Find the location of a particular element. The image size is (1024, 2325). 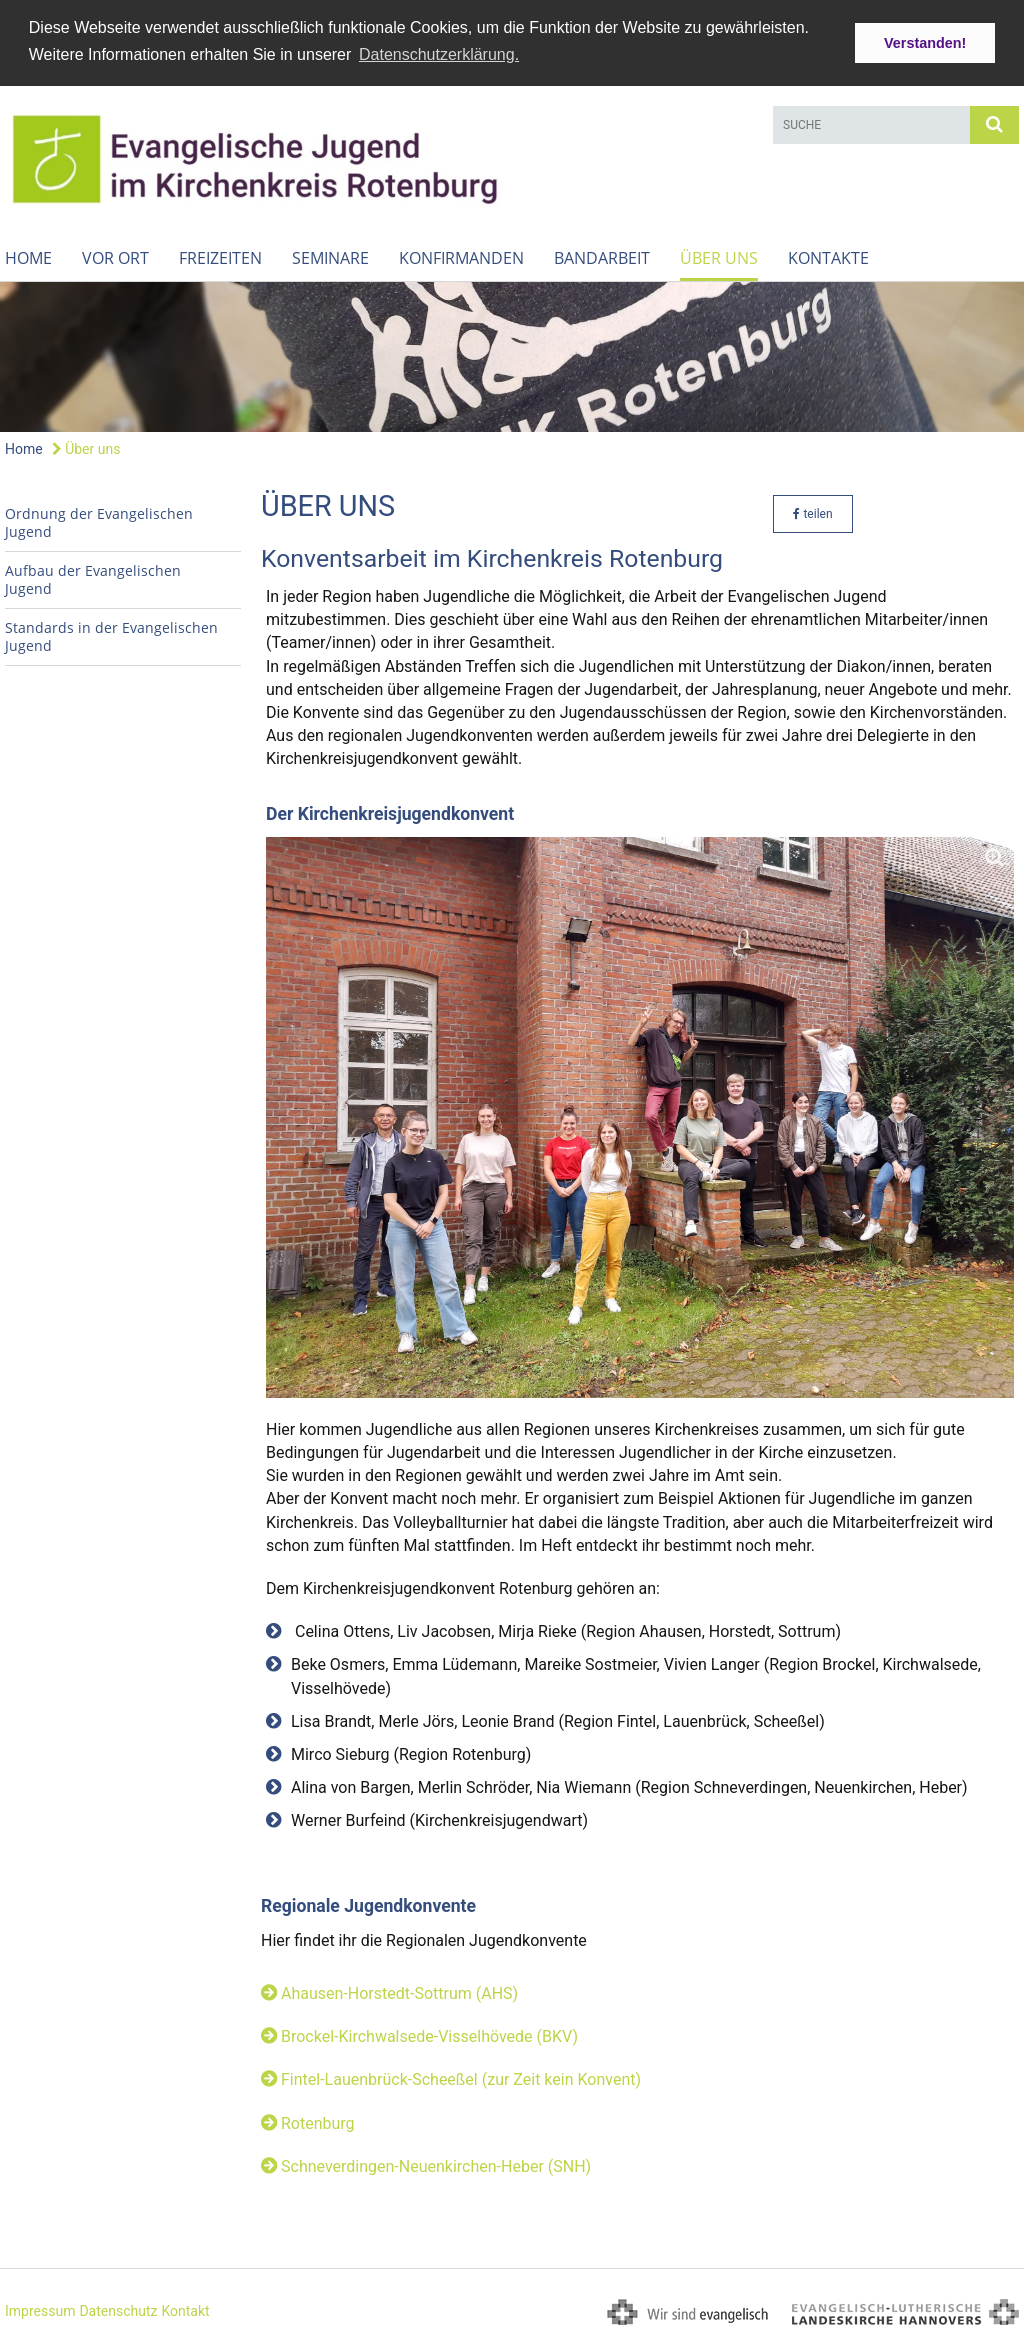

Impressum is located at coordinates (40, 2305).